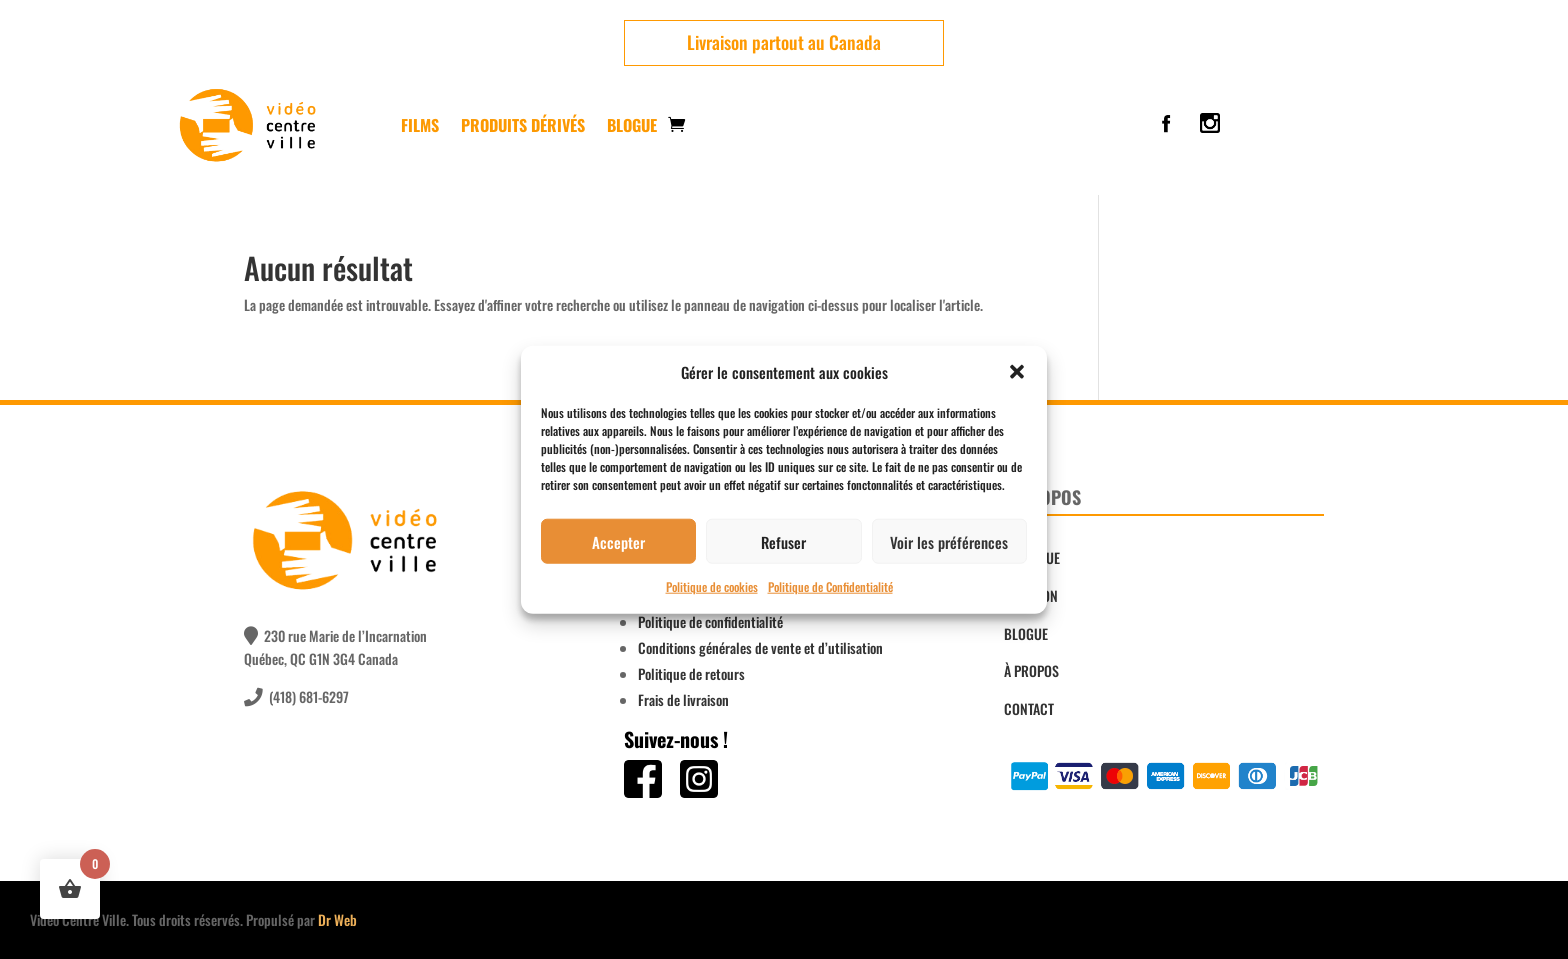 The height and width of the screenshot is (959, 1568). What do you see at coordinates (949, 542) in the screenshot?
I see `Voir les préférences` at bounding box center [949, 542].